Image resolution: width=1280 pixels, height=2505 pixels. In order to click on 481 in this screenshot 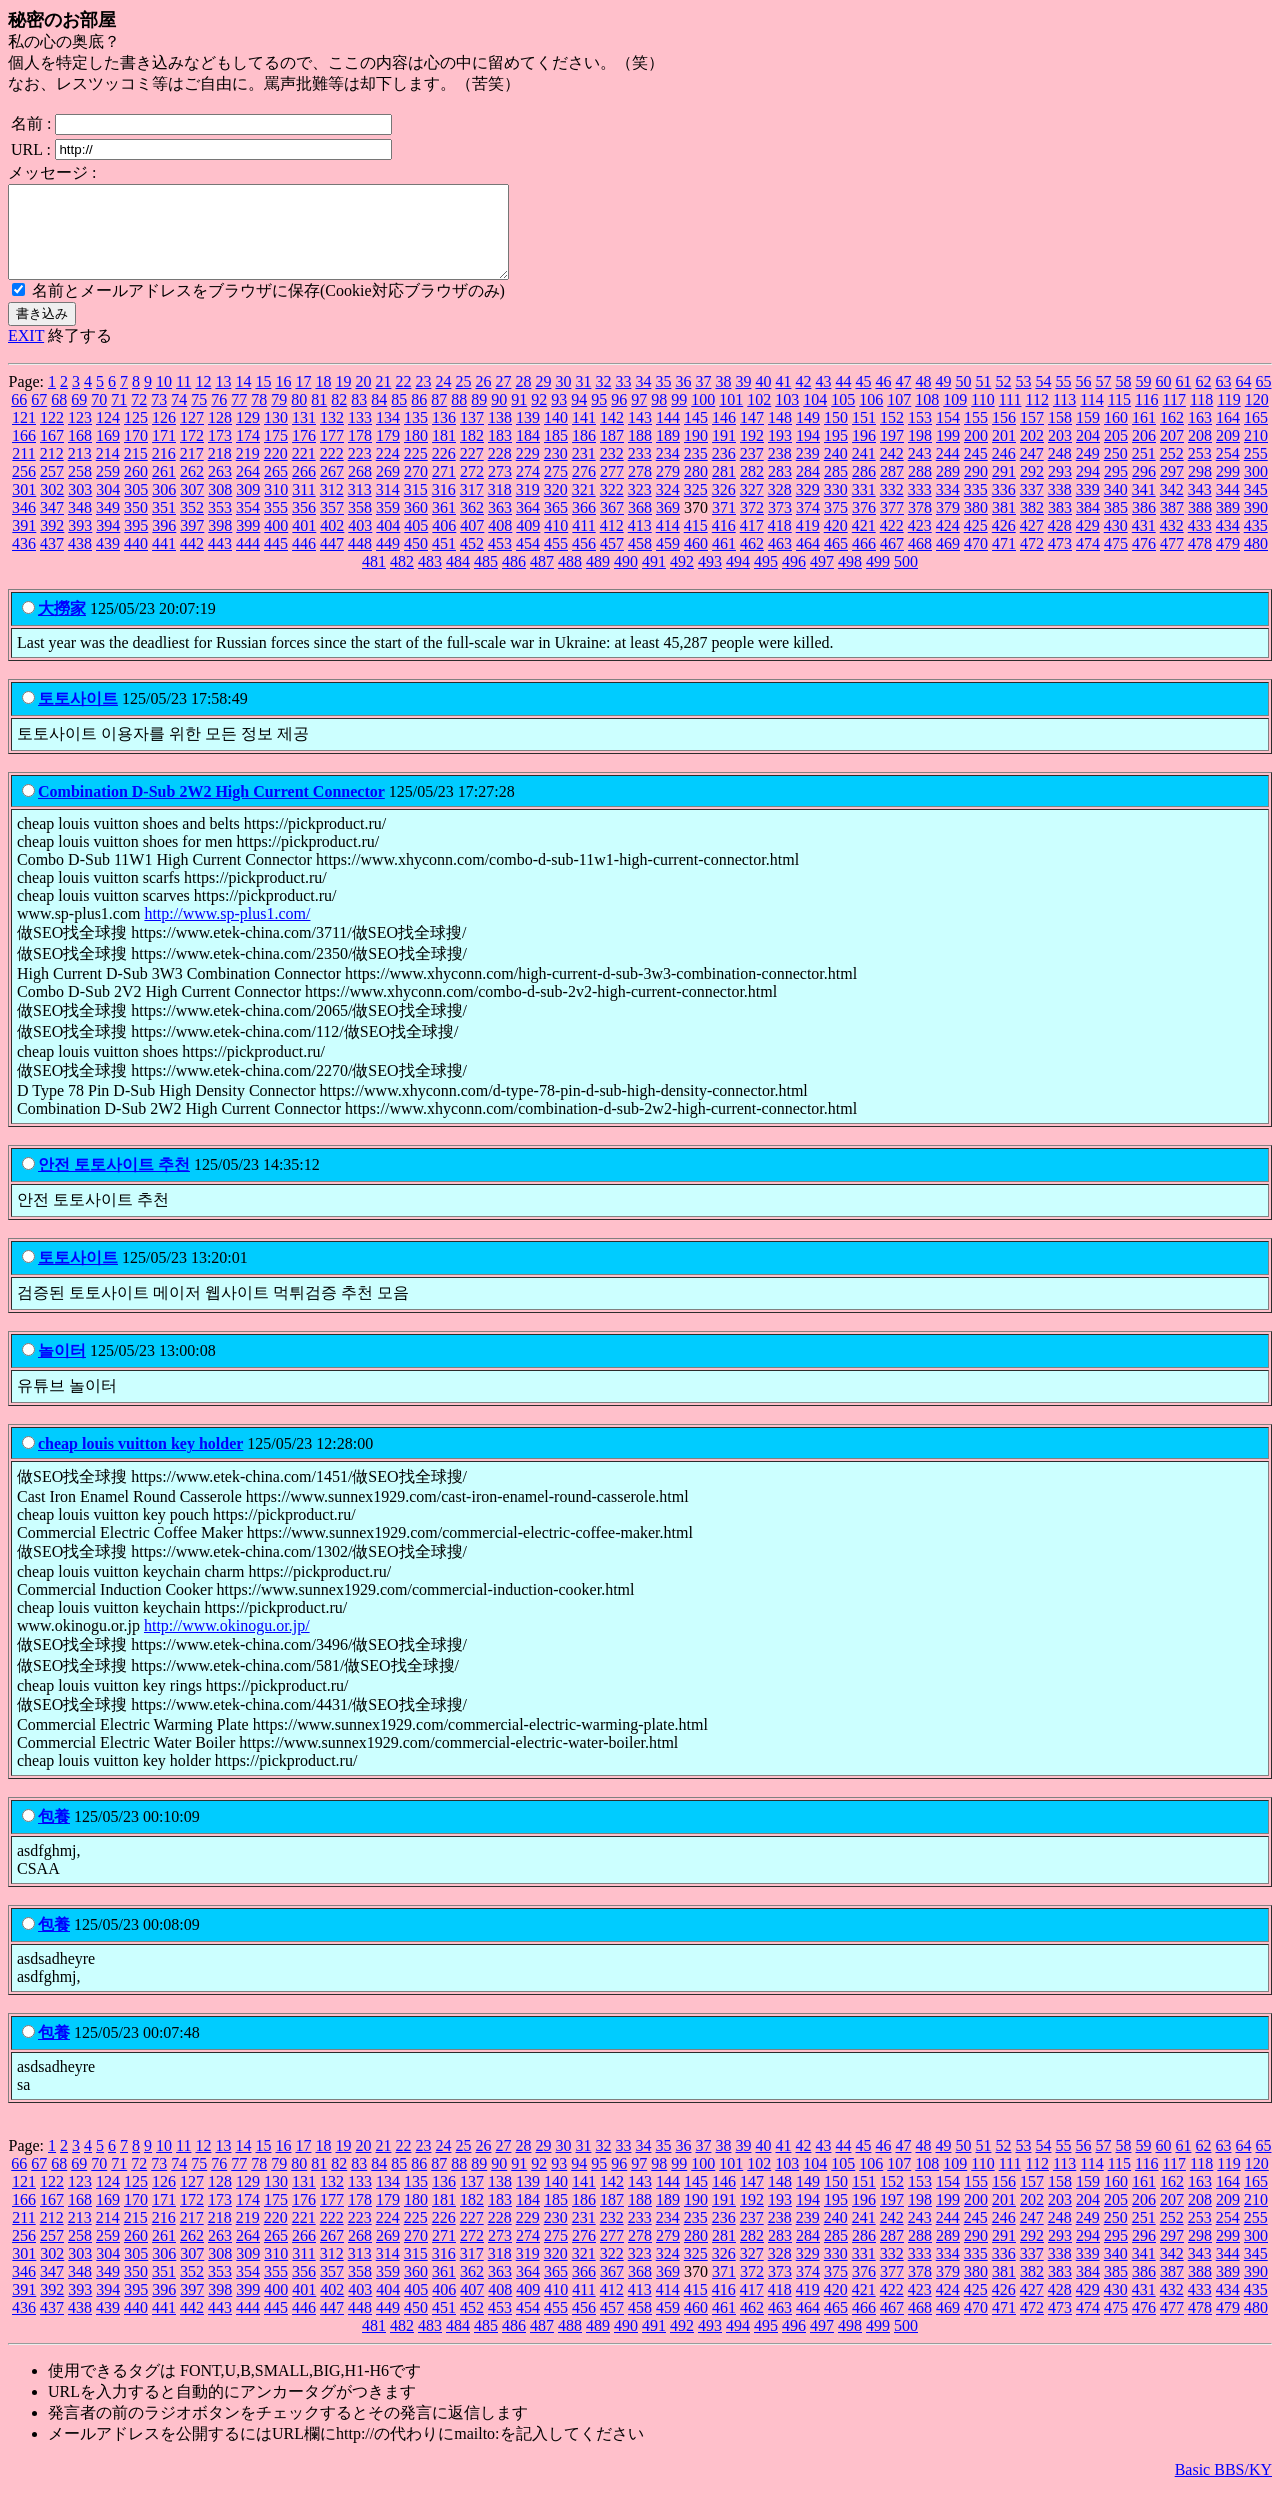, I will do `click(374, 579)`.